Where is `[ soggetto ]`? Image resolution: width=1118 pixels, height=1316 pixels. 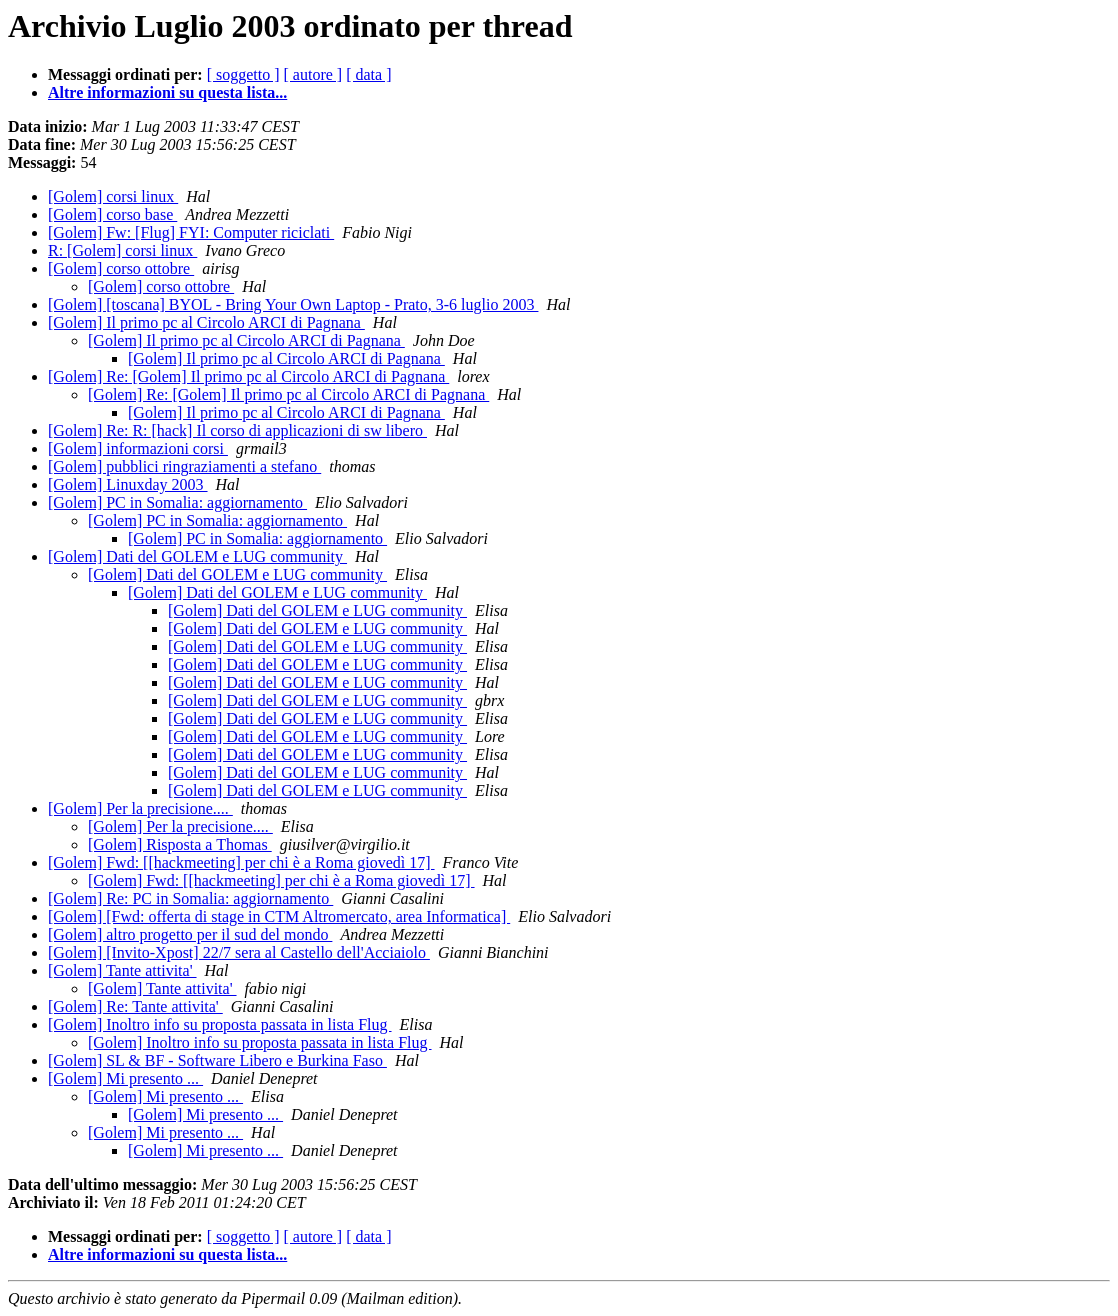
[ soggetto ] is located at coordinates (243, 74).